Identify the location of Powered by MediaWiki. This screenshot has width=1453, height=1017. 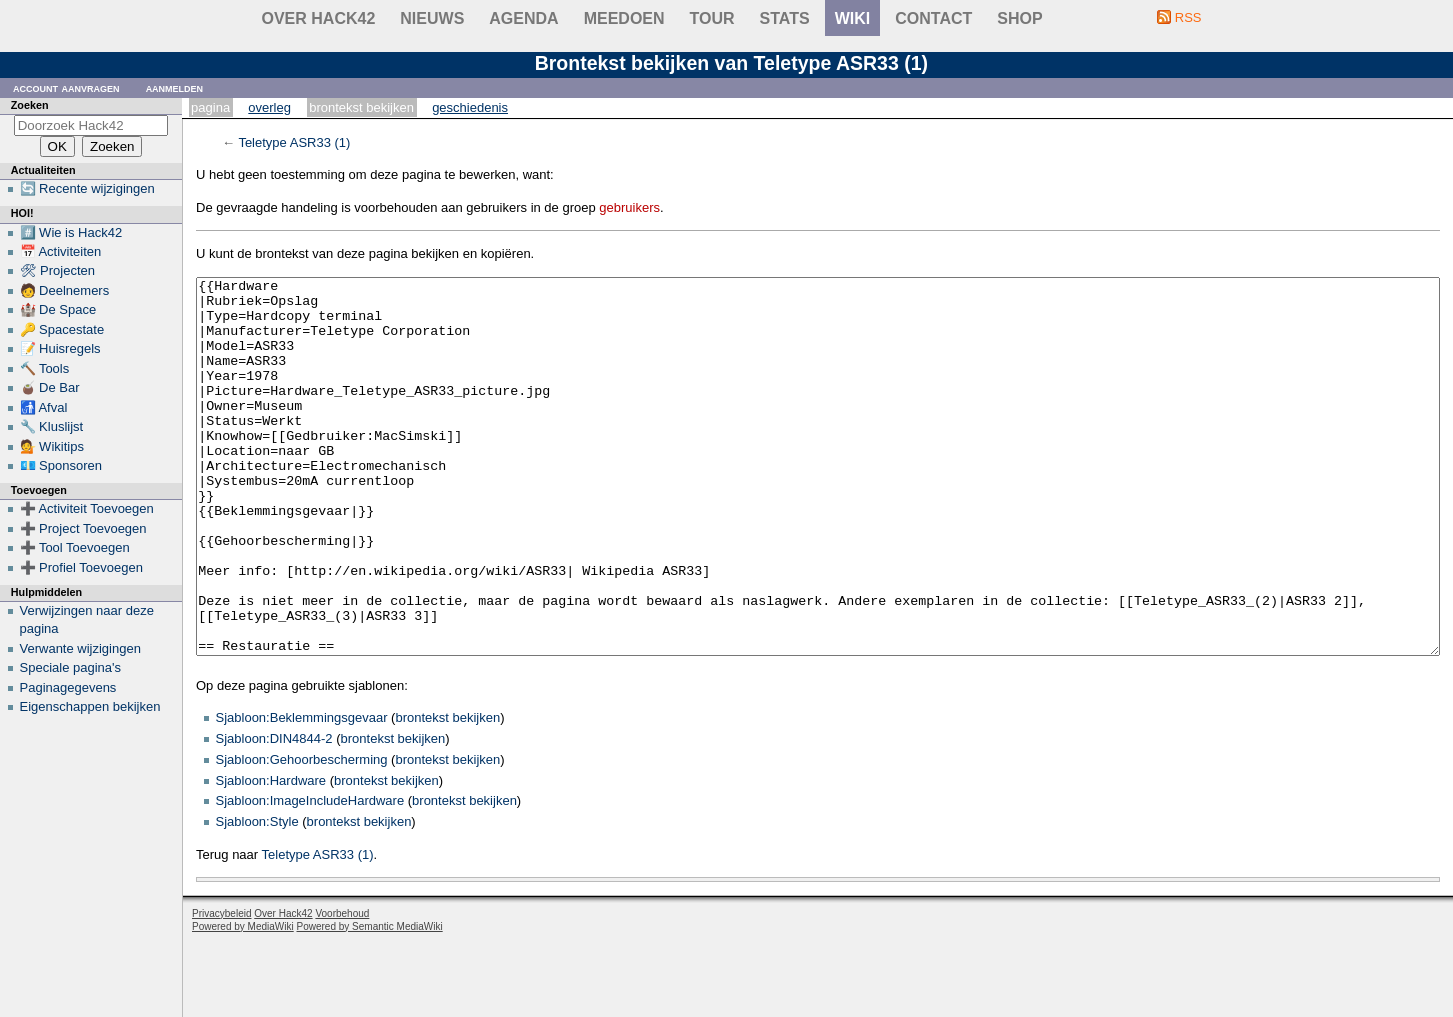
(243, 1001).